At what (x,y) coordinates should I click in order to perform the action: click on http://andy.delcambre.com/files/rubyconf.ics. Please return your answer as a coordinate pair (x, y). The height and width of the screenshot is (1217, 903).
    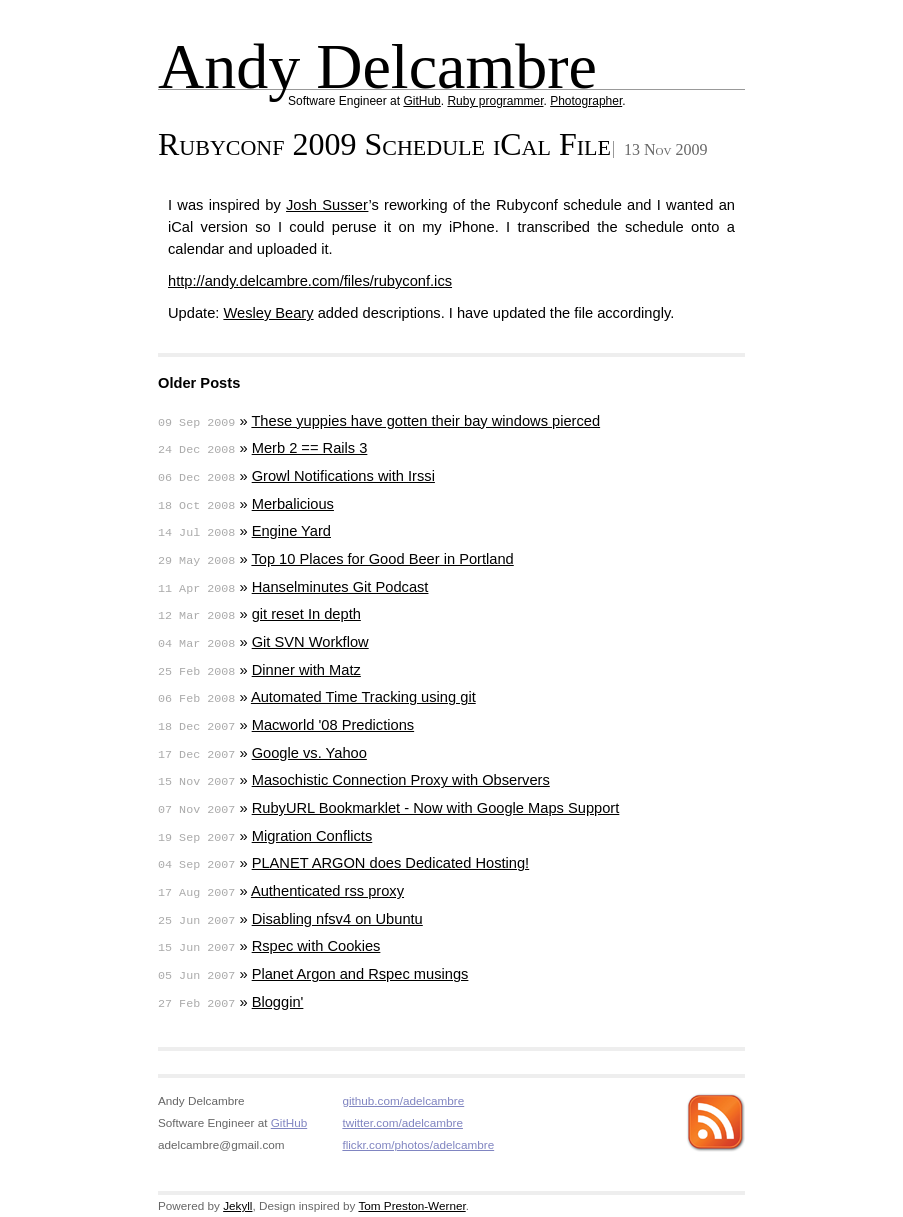
    Looking at the image, I should click on (310, 281).